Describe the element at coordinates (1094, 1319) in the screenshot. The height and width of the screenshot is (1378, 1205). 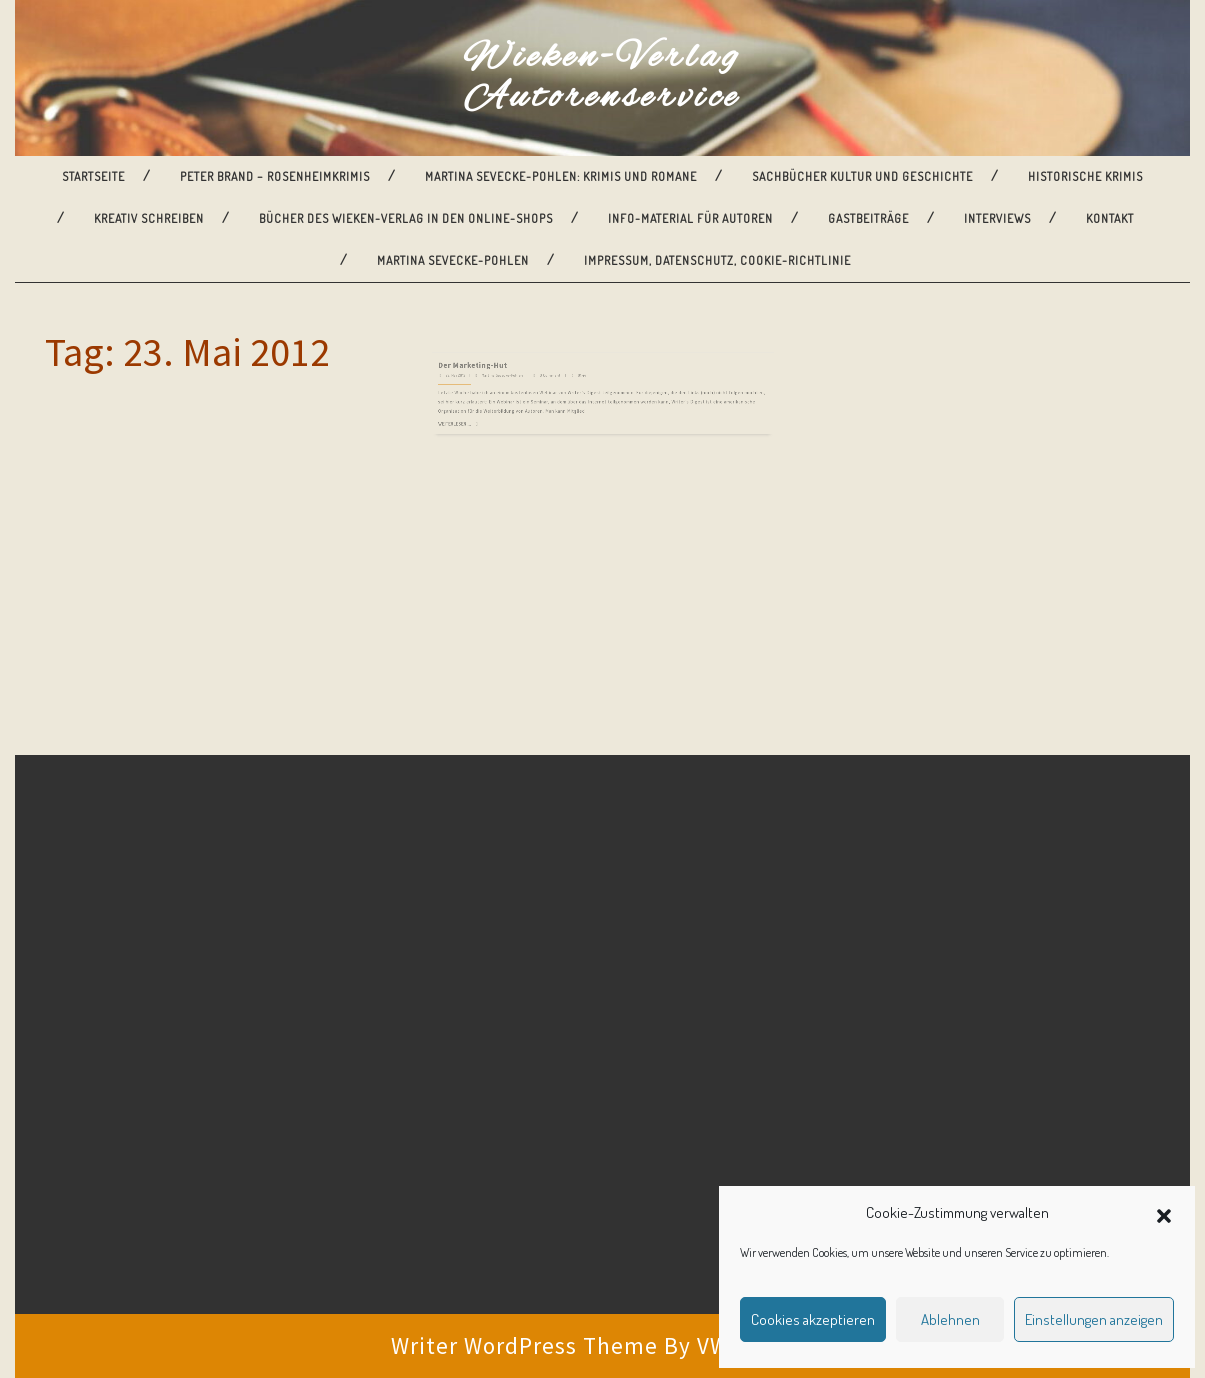
I see `Einstellungen anzeigen` at that location.